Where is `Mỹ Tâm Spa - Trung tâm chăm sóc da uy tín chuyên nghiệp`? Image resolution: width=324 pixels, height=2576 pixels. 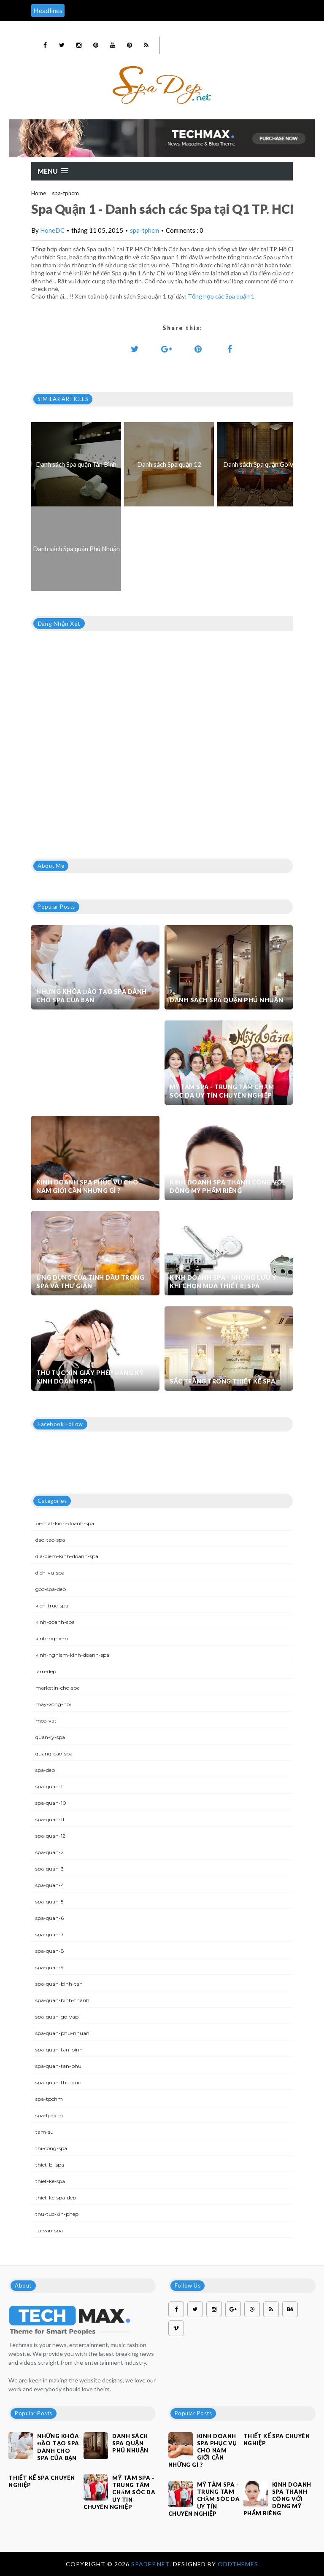 Mỹ Tâm Spa - Trung tâm chăm sóc da uy tín chuyên nghiệp is located at coordinates (222, 1091).